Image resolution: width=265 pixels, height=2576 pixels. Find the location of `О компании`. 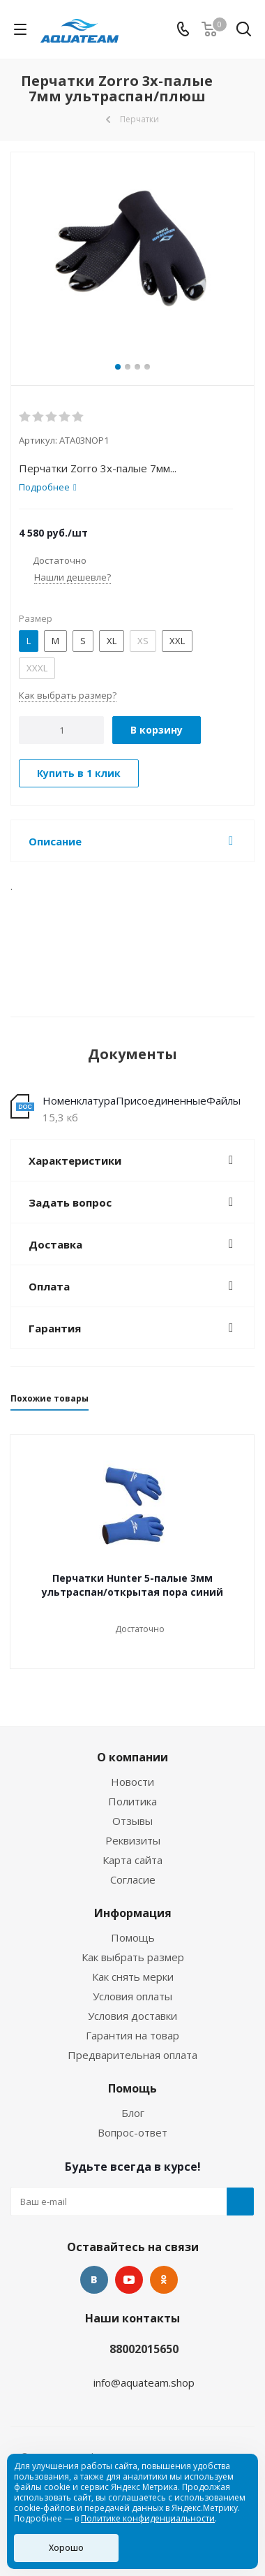

О компании is located at coordinates (132, 1757).